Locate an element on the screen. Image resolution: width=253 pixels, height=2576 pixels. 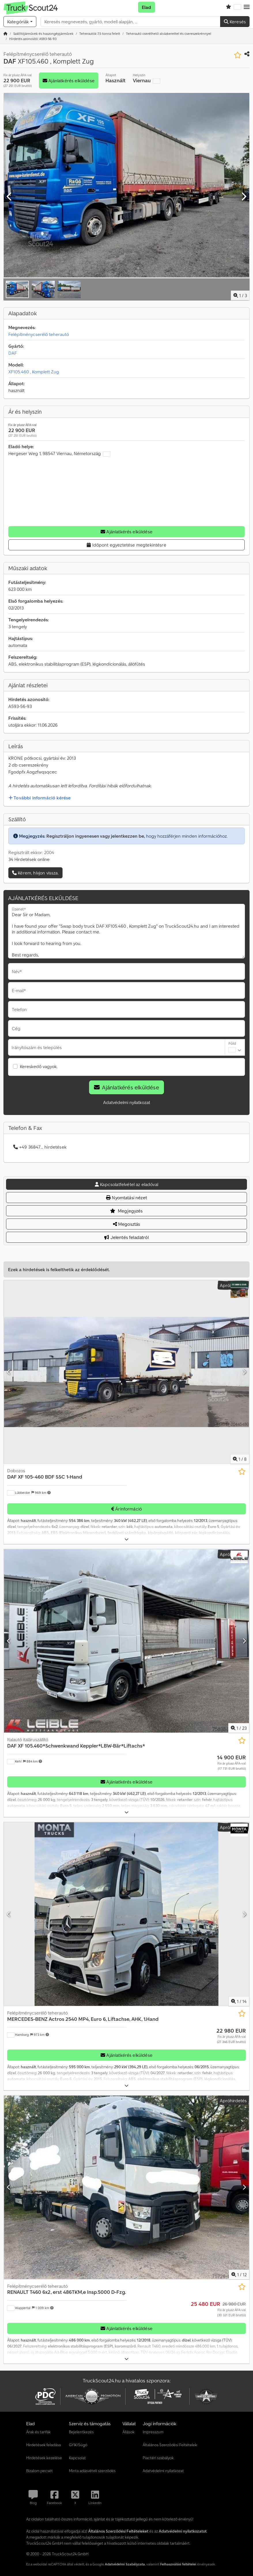
[Dobozos DAF XF 105-460 BDF SSC 1-Hand] is located at coordinates (126, 1372).